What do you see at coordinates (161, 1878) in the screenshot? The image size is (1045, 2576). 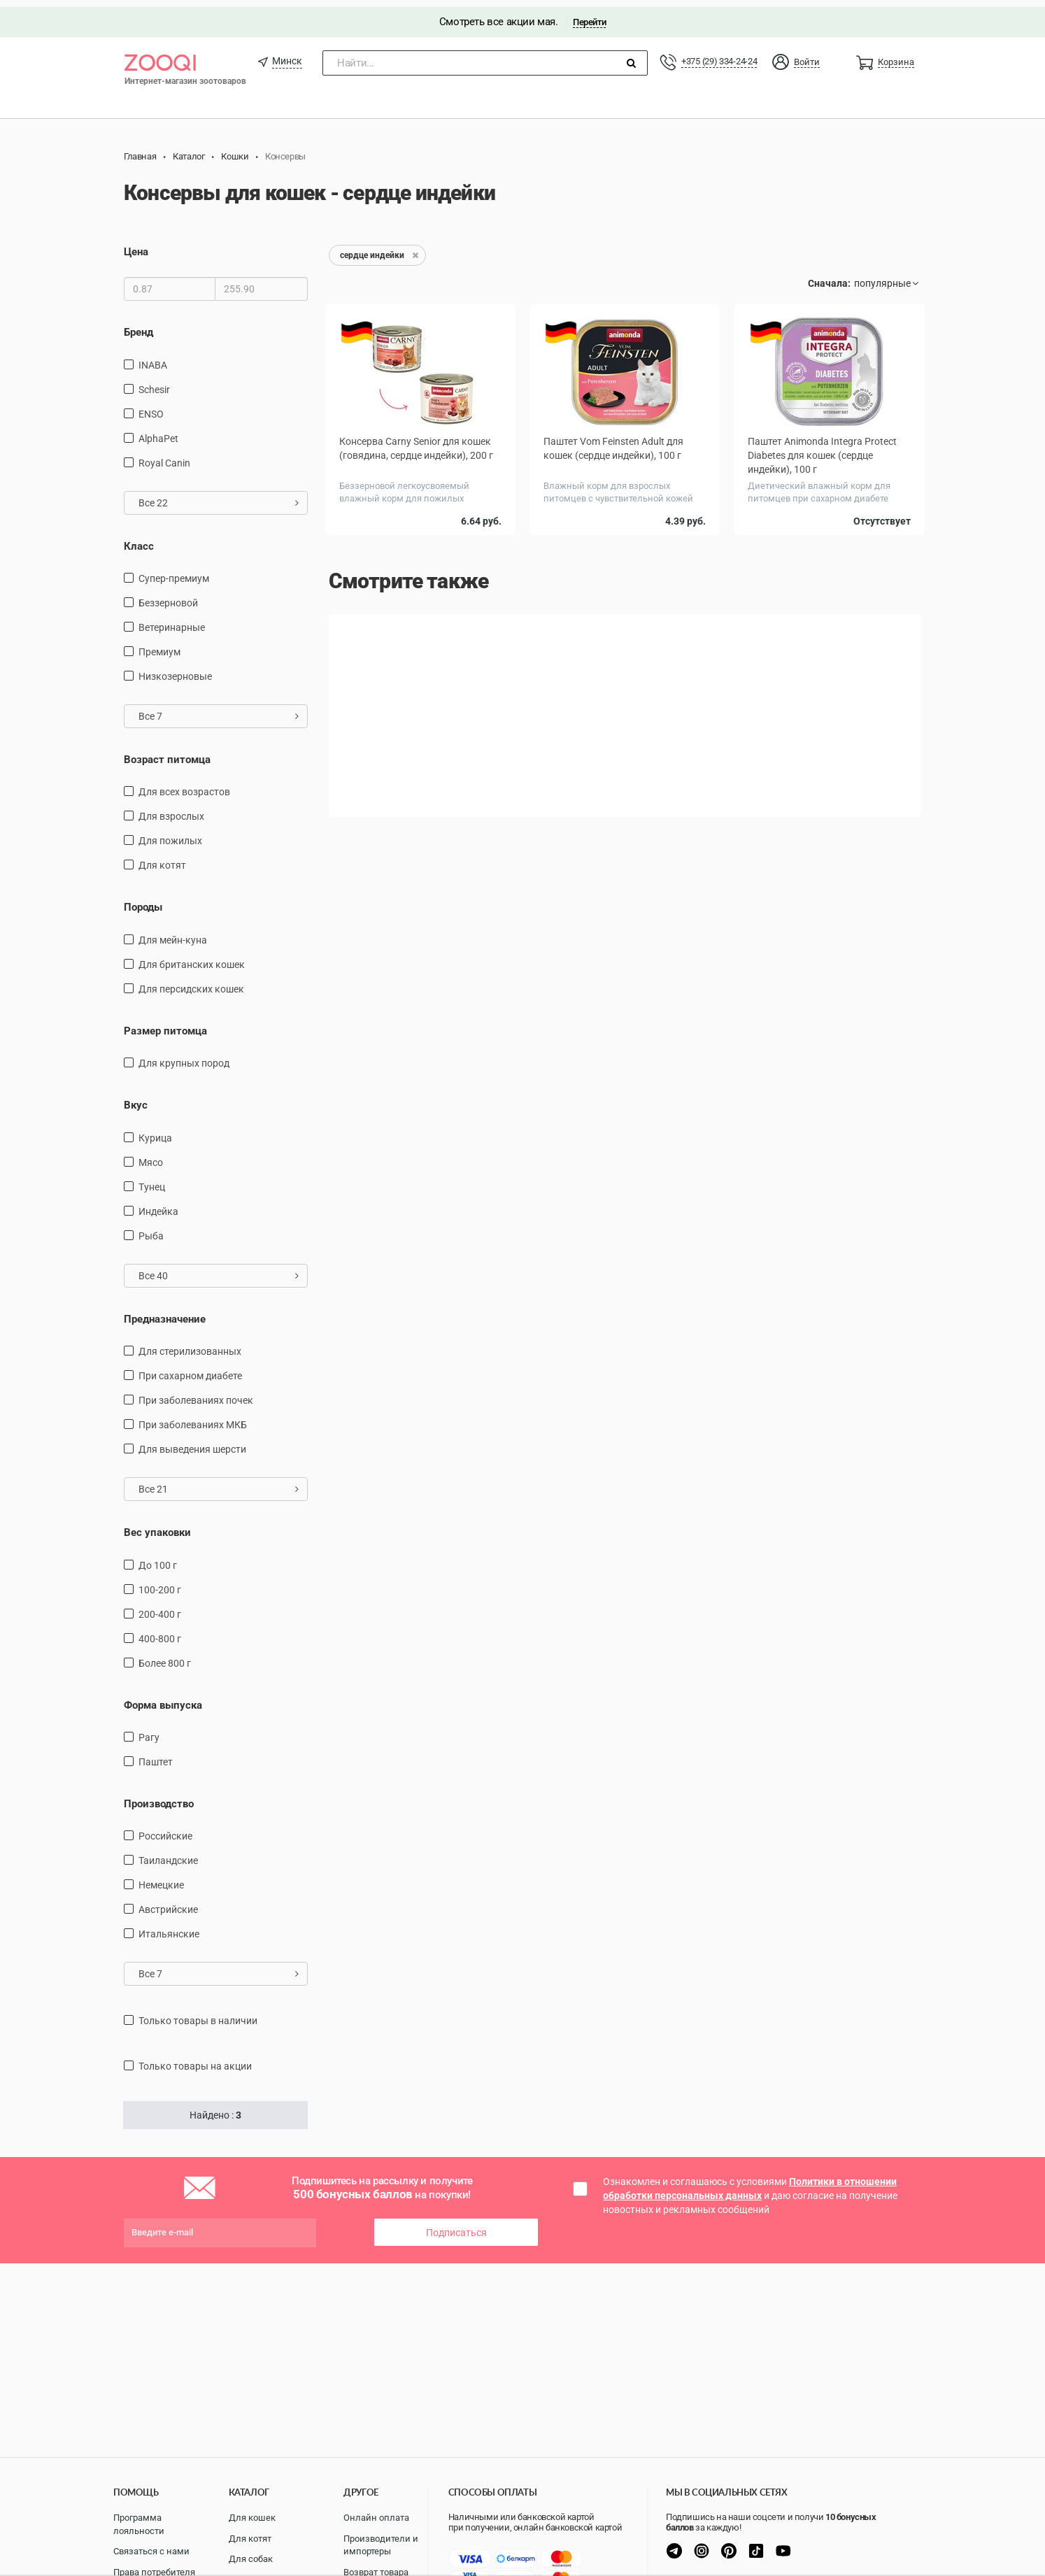 I see `Немецкие` at bounding box center [161, 1878].